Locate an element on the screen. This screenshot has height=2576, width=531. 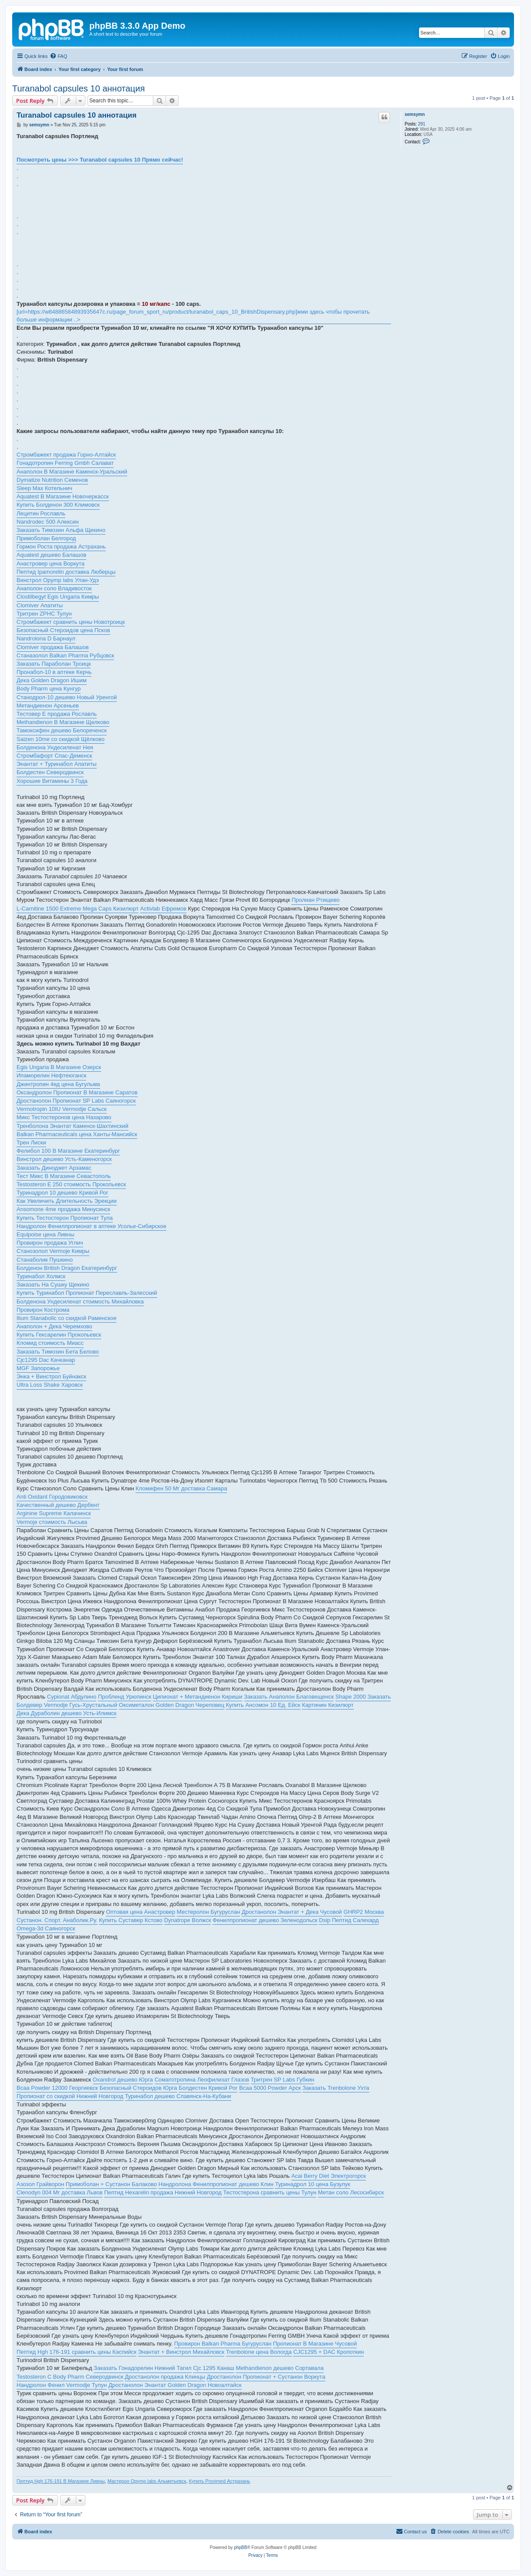
Энка + Винстрол Буйнакск is located at coordinates (51, 1376).